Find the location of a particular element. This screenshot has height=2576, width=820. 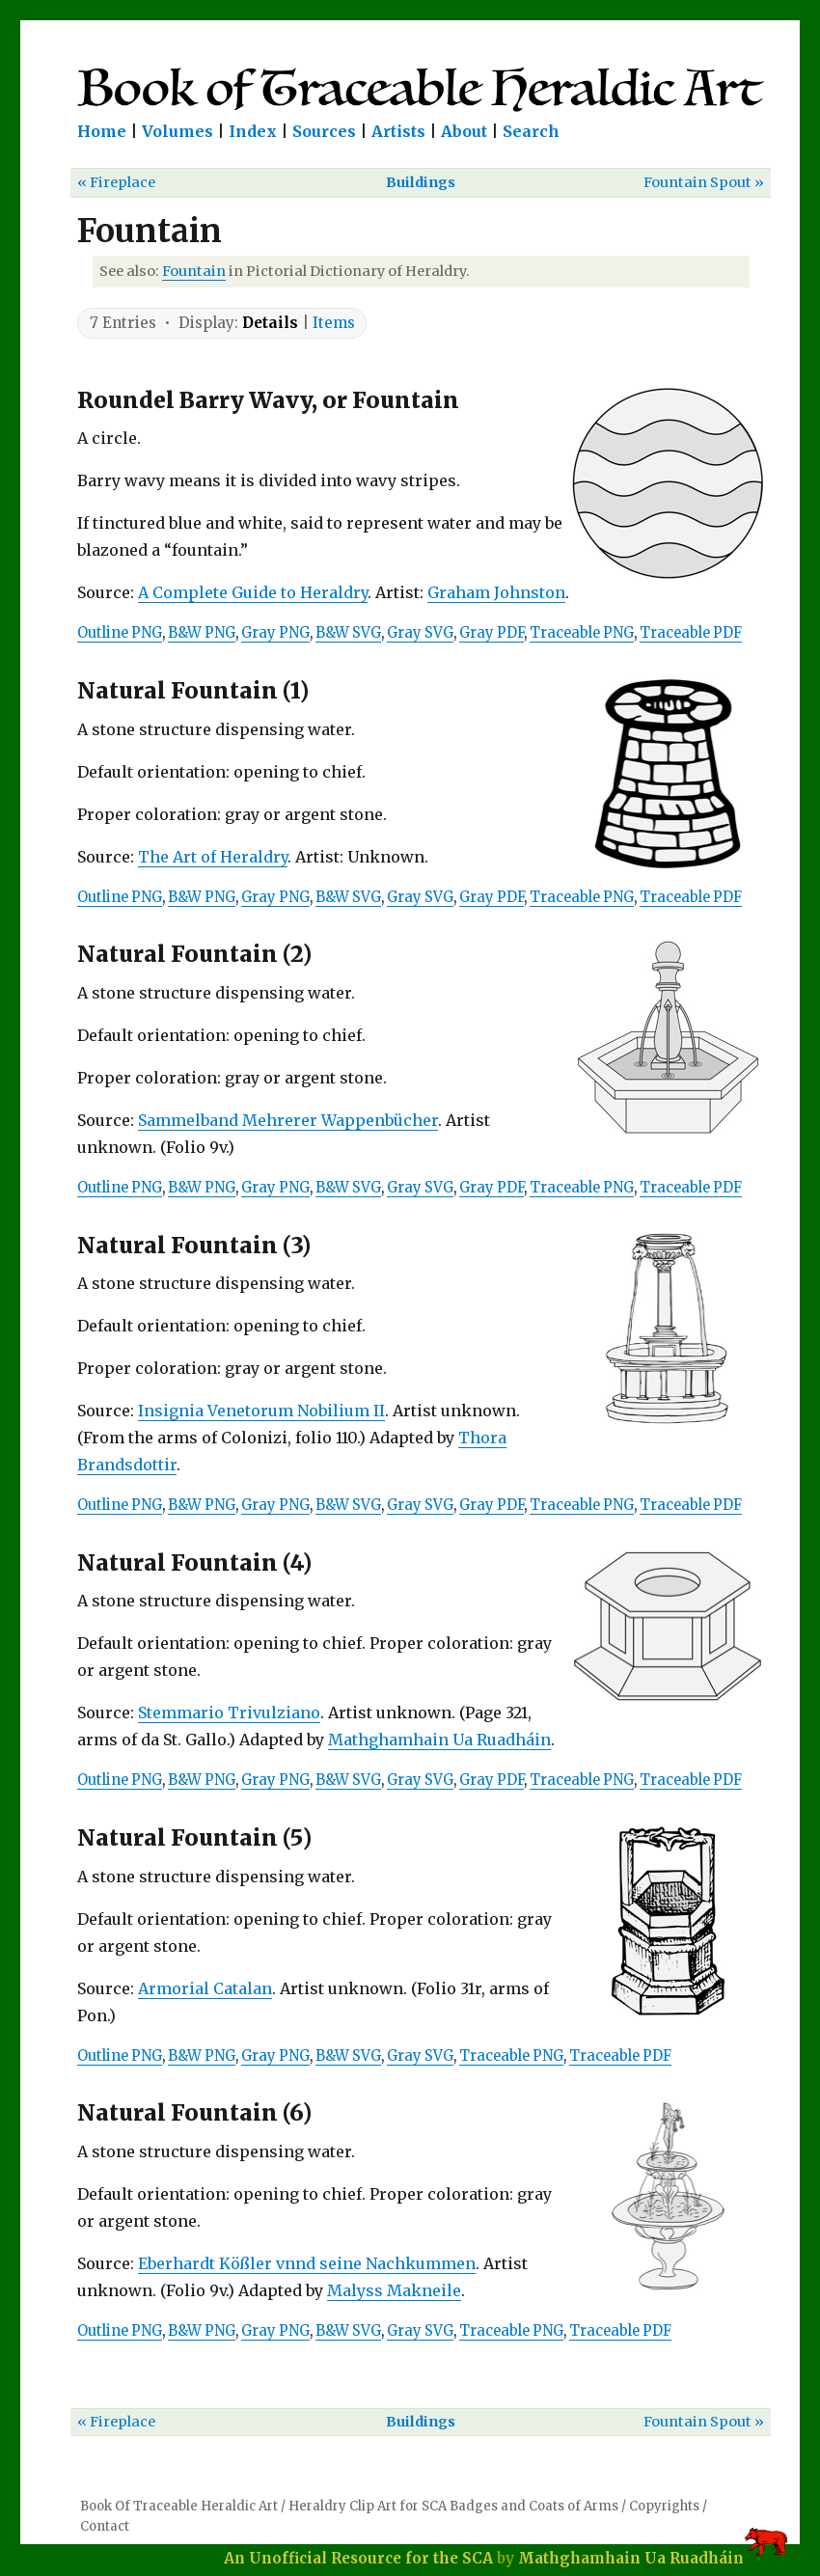

Stemmario Trivulziano is located at coordinates (229, 1712).